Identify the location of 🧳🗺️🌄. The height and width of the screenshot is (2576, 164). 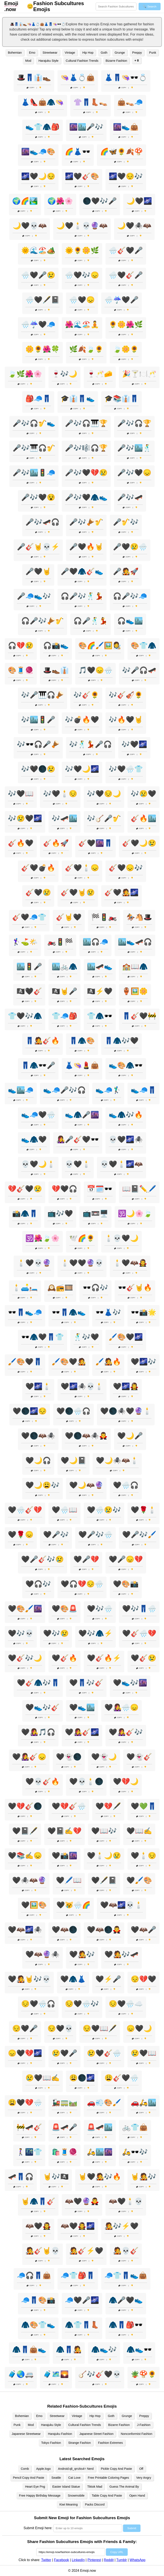
(56, 2374).